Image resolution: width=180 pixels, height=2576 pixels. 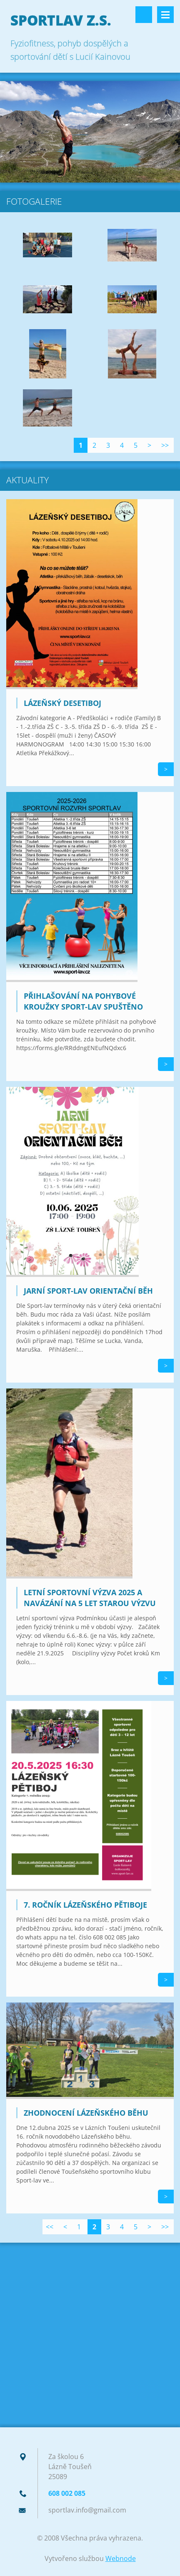 I want to click on Webnode, so click(x=120, y=2558).